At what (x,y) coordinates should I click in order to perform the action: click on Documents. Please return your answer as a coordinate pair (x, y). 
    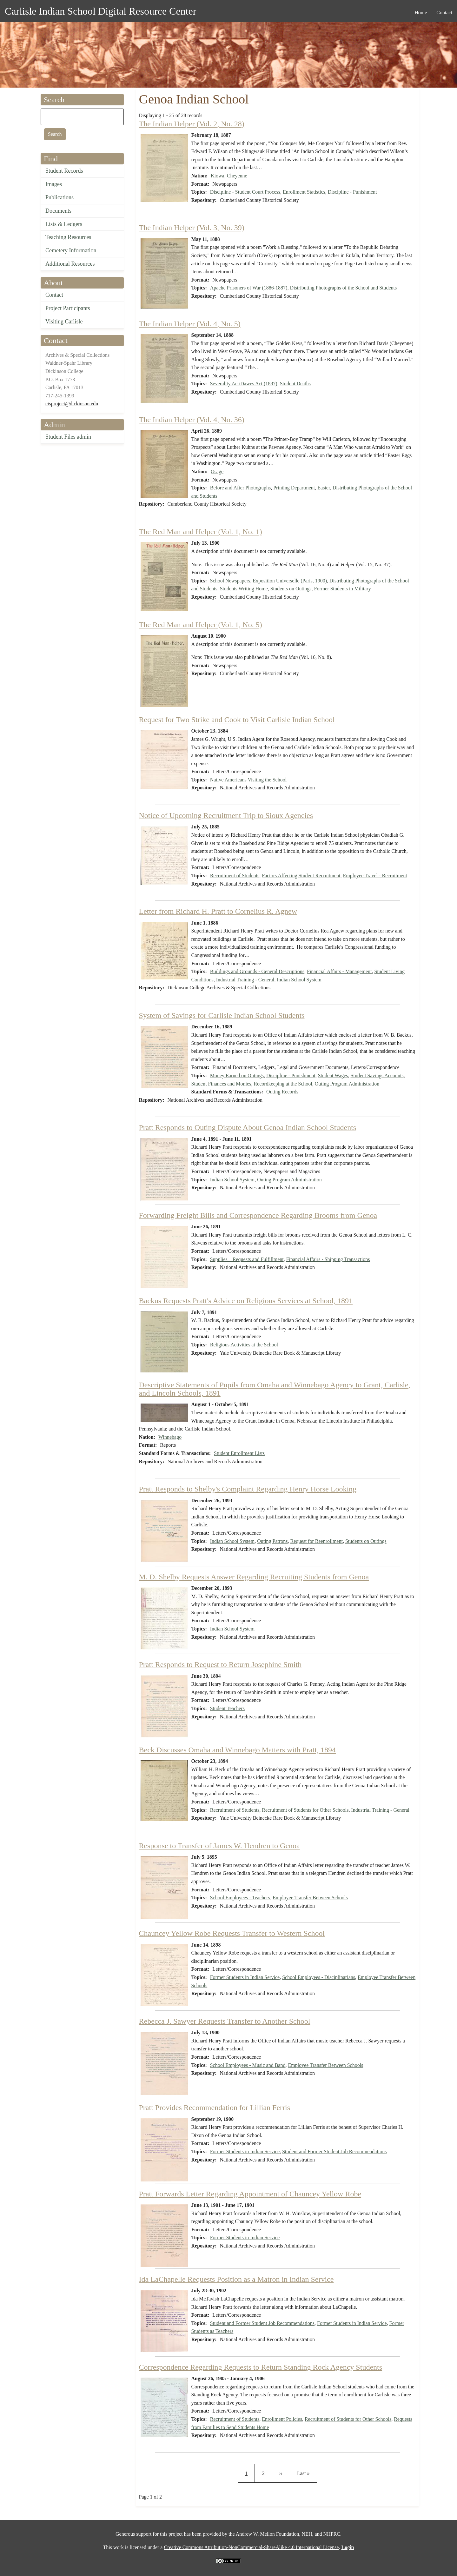
    Looking at the image, I should click on (58, 211).